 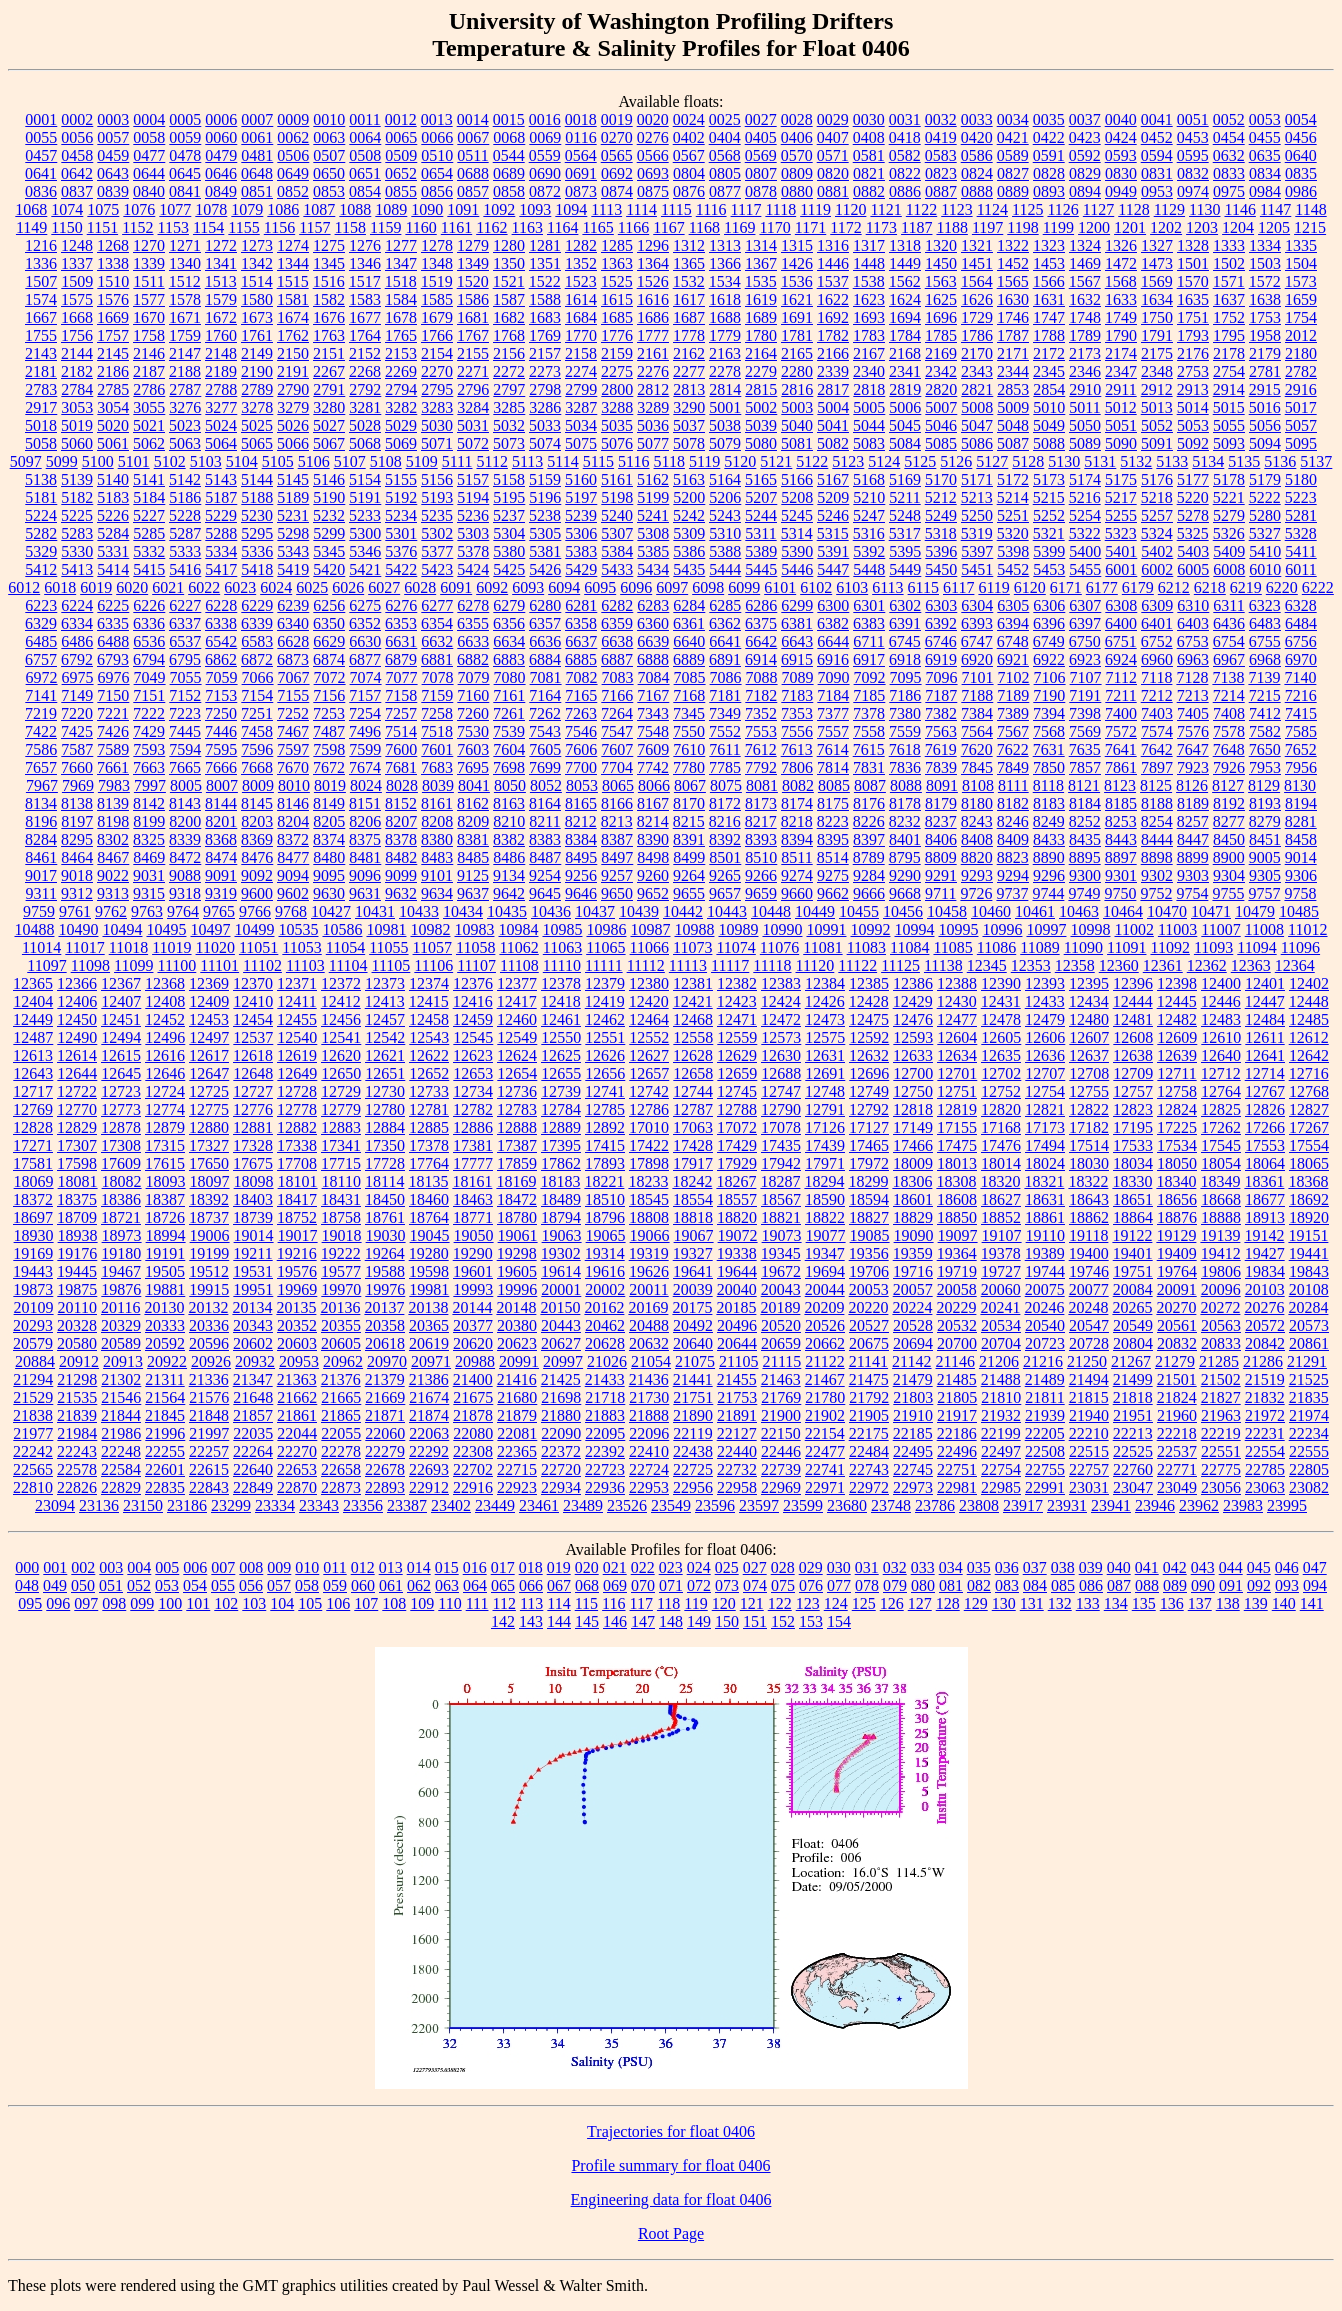 What do you see at coordinates (699, 1621) in the screenshot?
I see `149` at bounding box center [699, 1621].